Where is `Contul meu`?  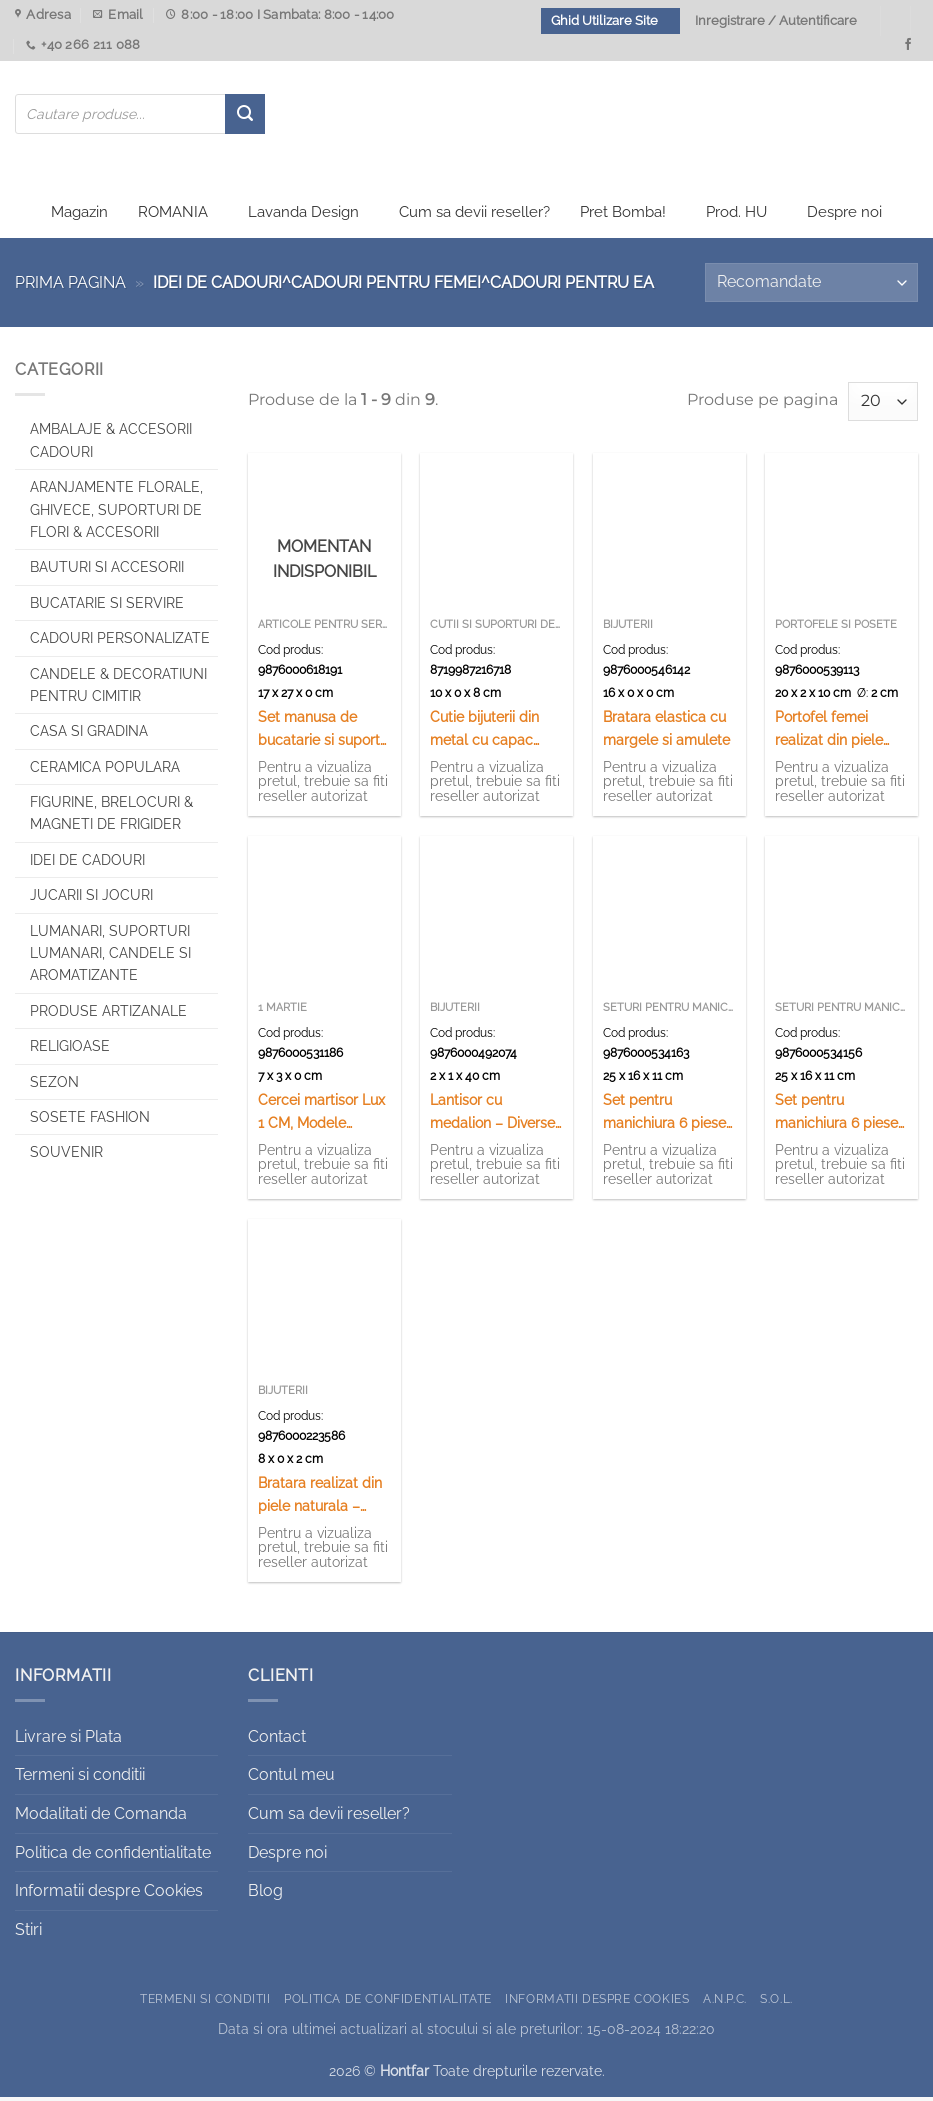
Contul meu is located at coordinates (291, 1779).